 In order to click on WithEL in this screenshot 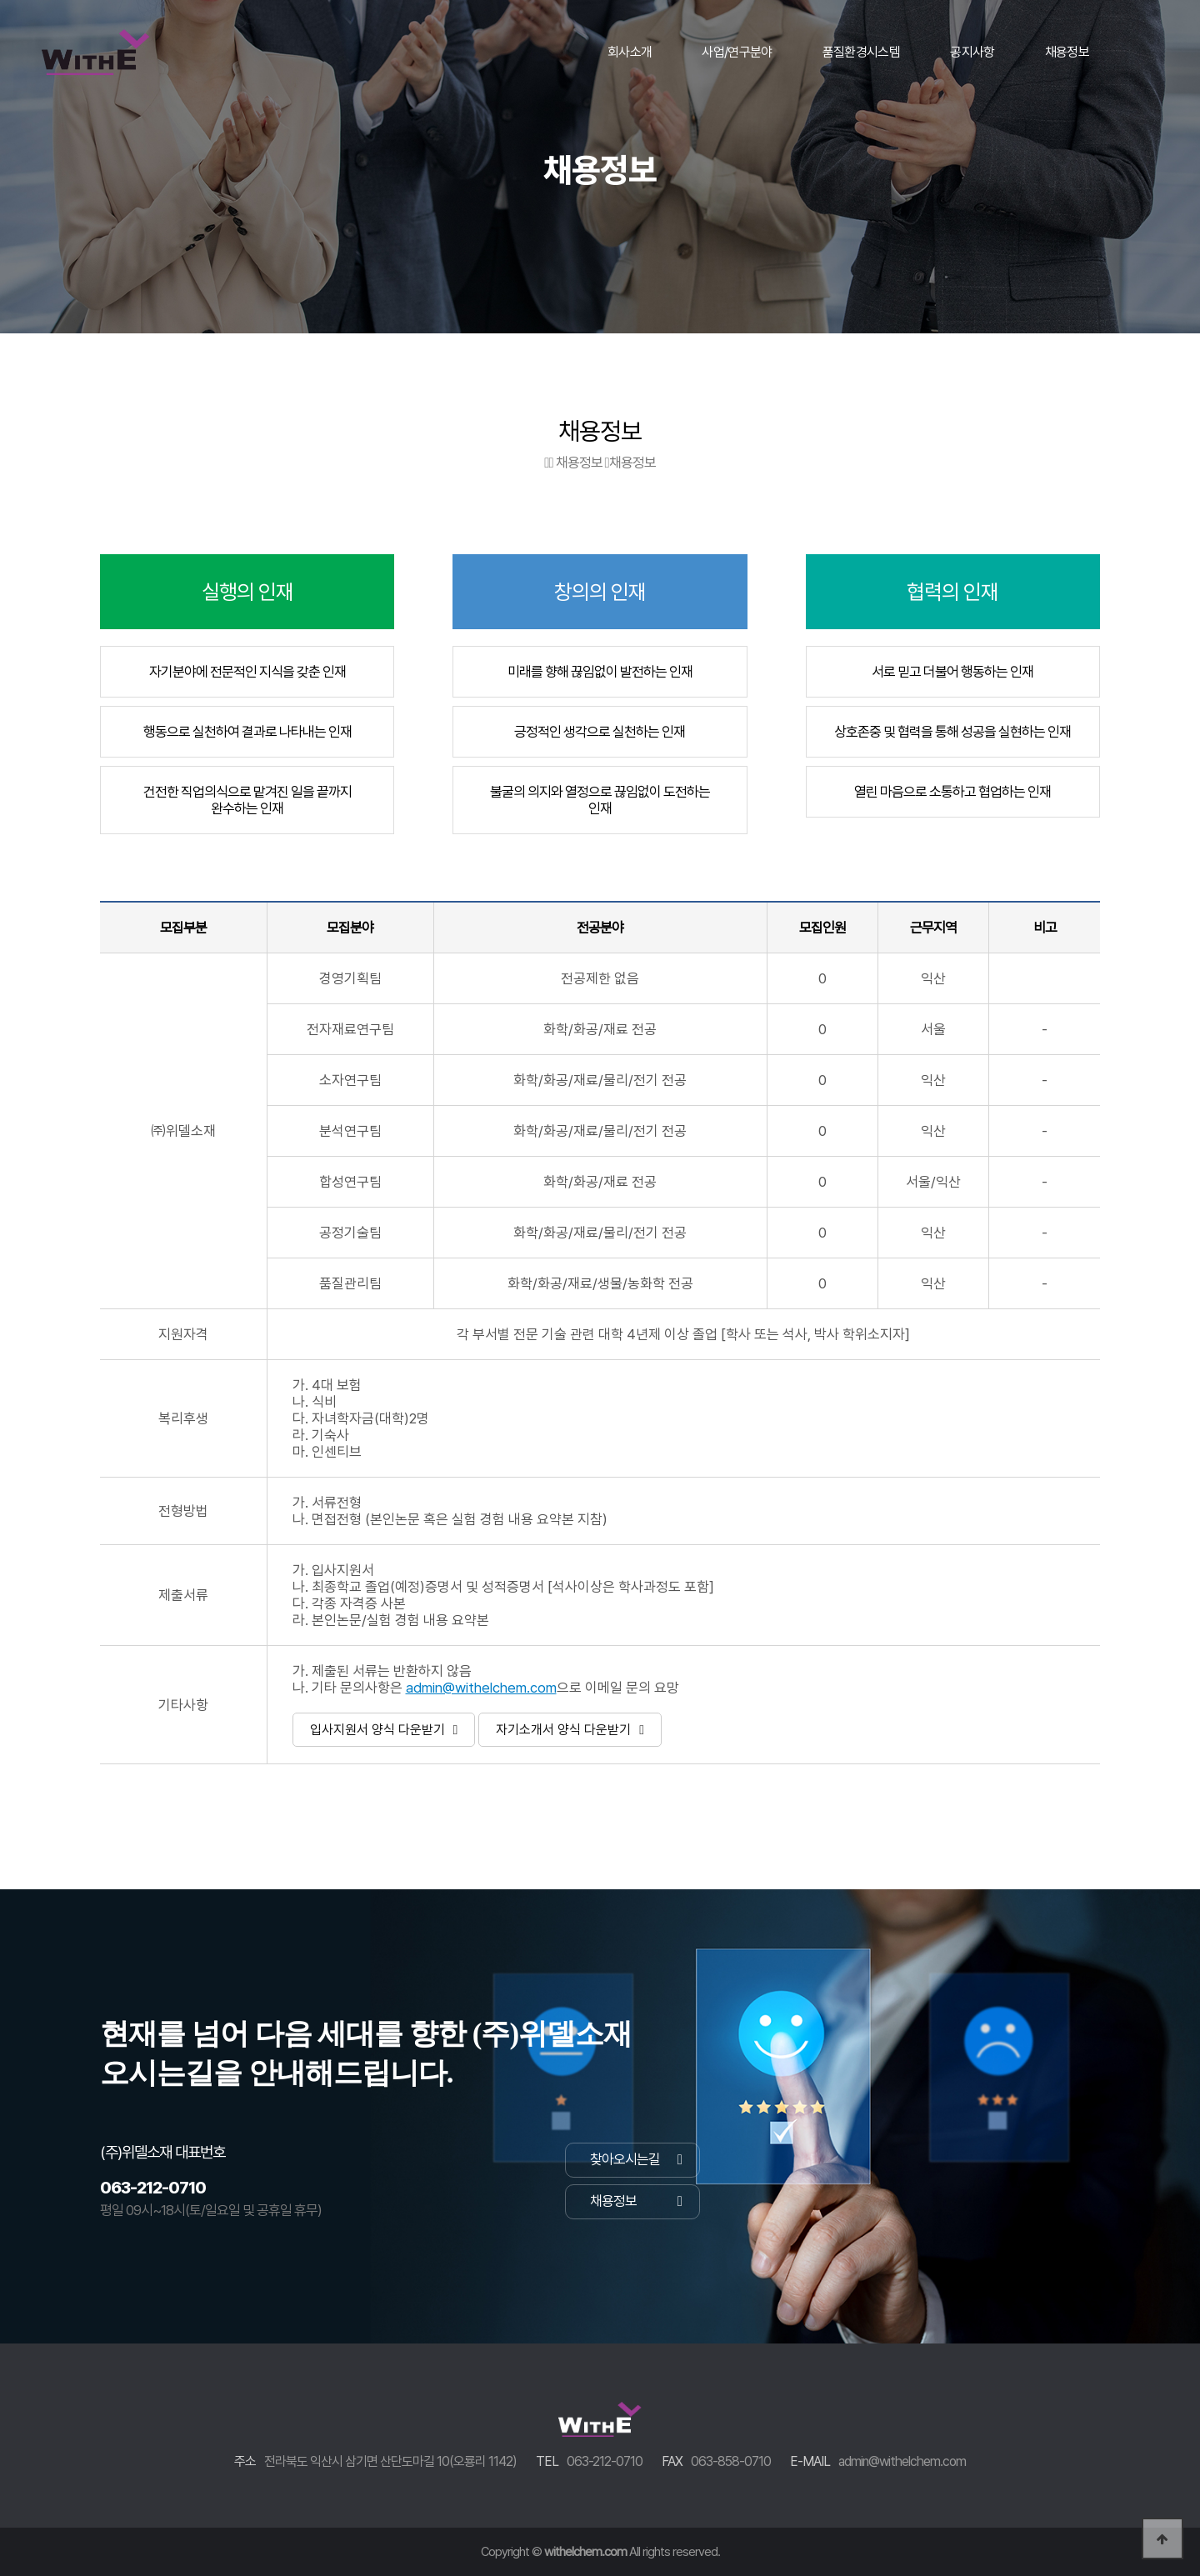, I will do `click(96, 71)`.